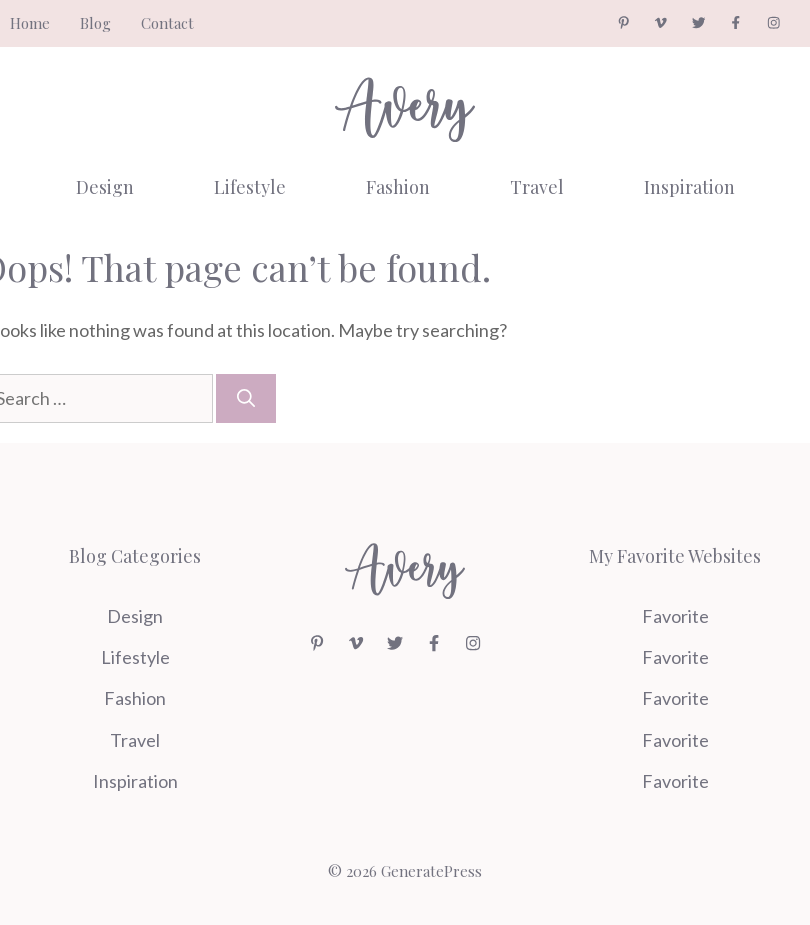 This screenshot has width=810, height=925. I want to click on Blog, so click(95, 23).